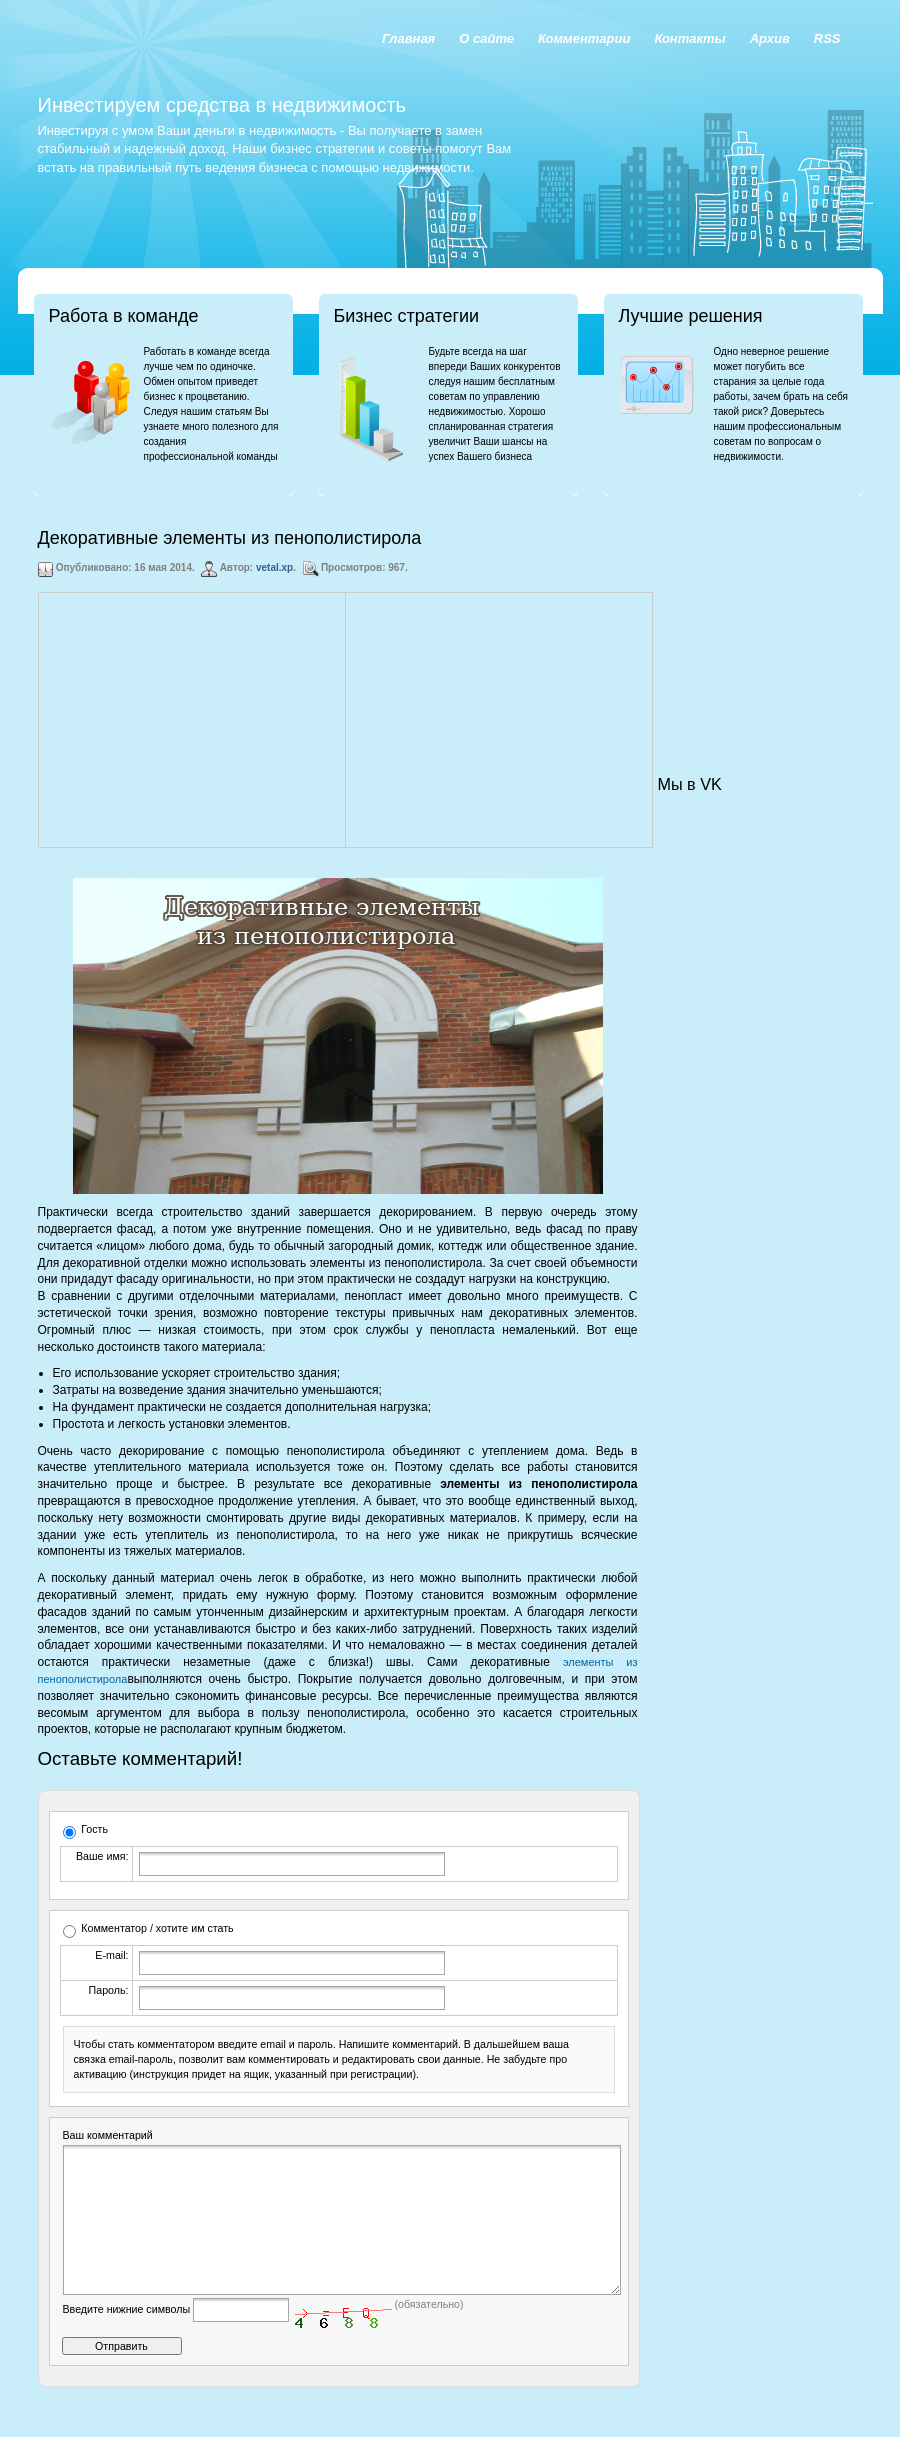  What do you see at coordinates (222, 105) in the screenshot?
I see `Инвестируем средства в недвижимость` at bounding box center [222, 105].